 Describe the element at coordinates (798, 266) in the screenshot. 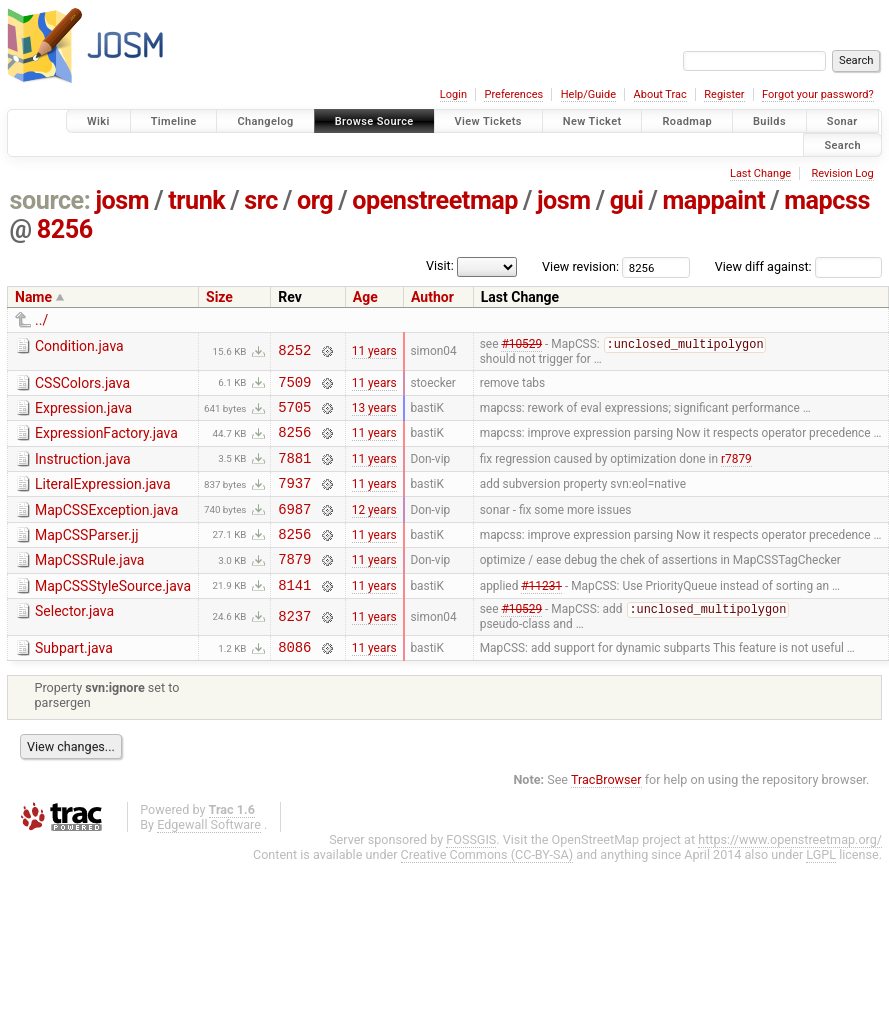

I see `View diff against:` at that location.